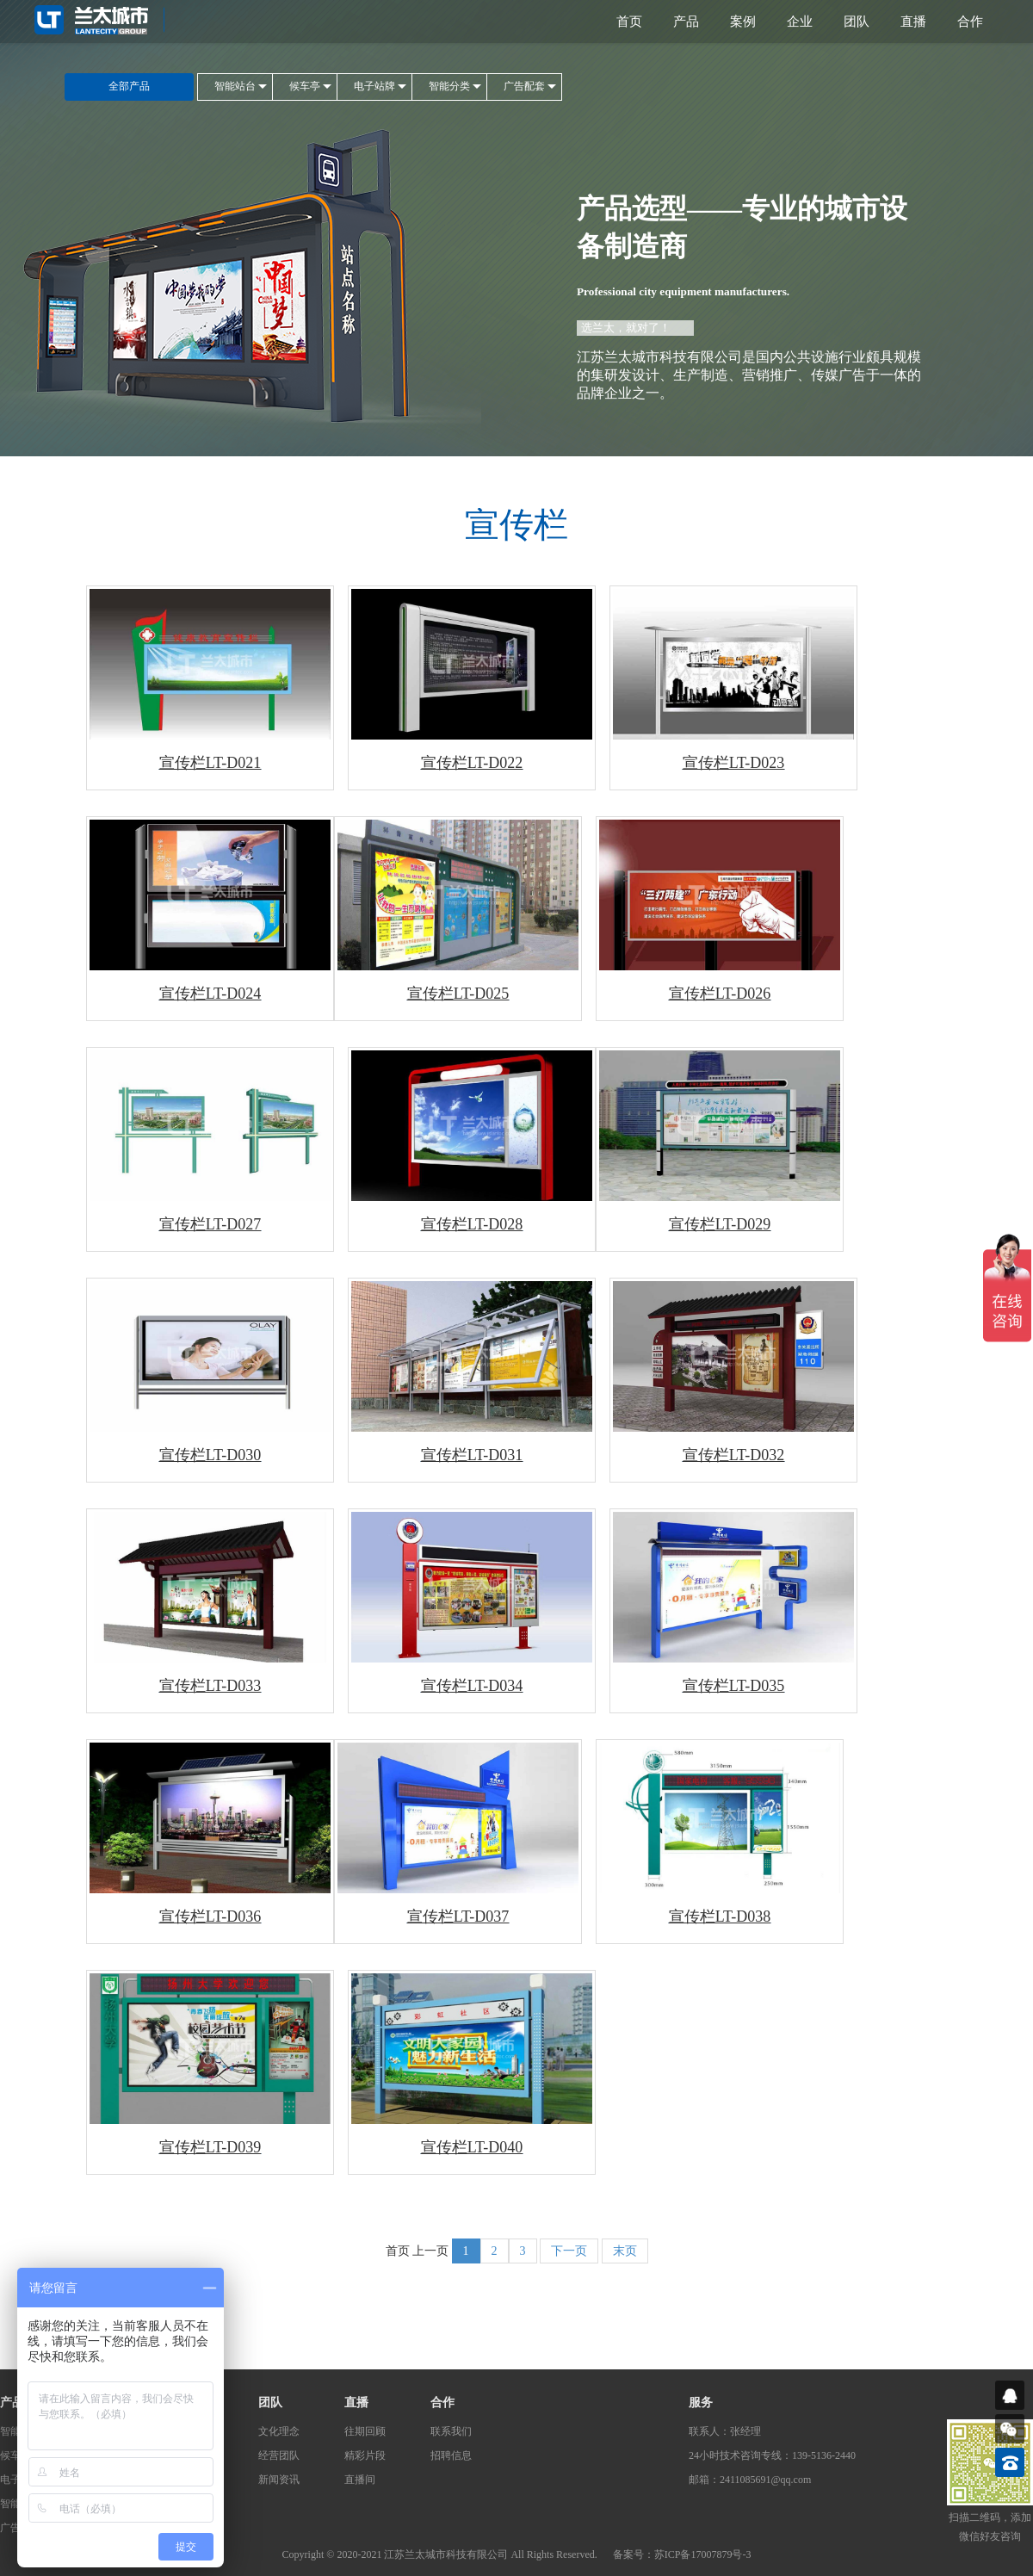  What do you see at coordinates (800, 21) in the screenshot?
I see `企业` at bounding box center [800, 21].